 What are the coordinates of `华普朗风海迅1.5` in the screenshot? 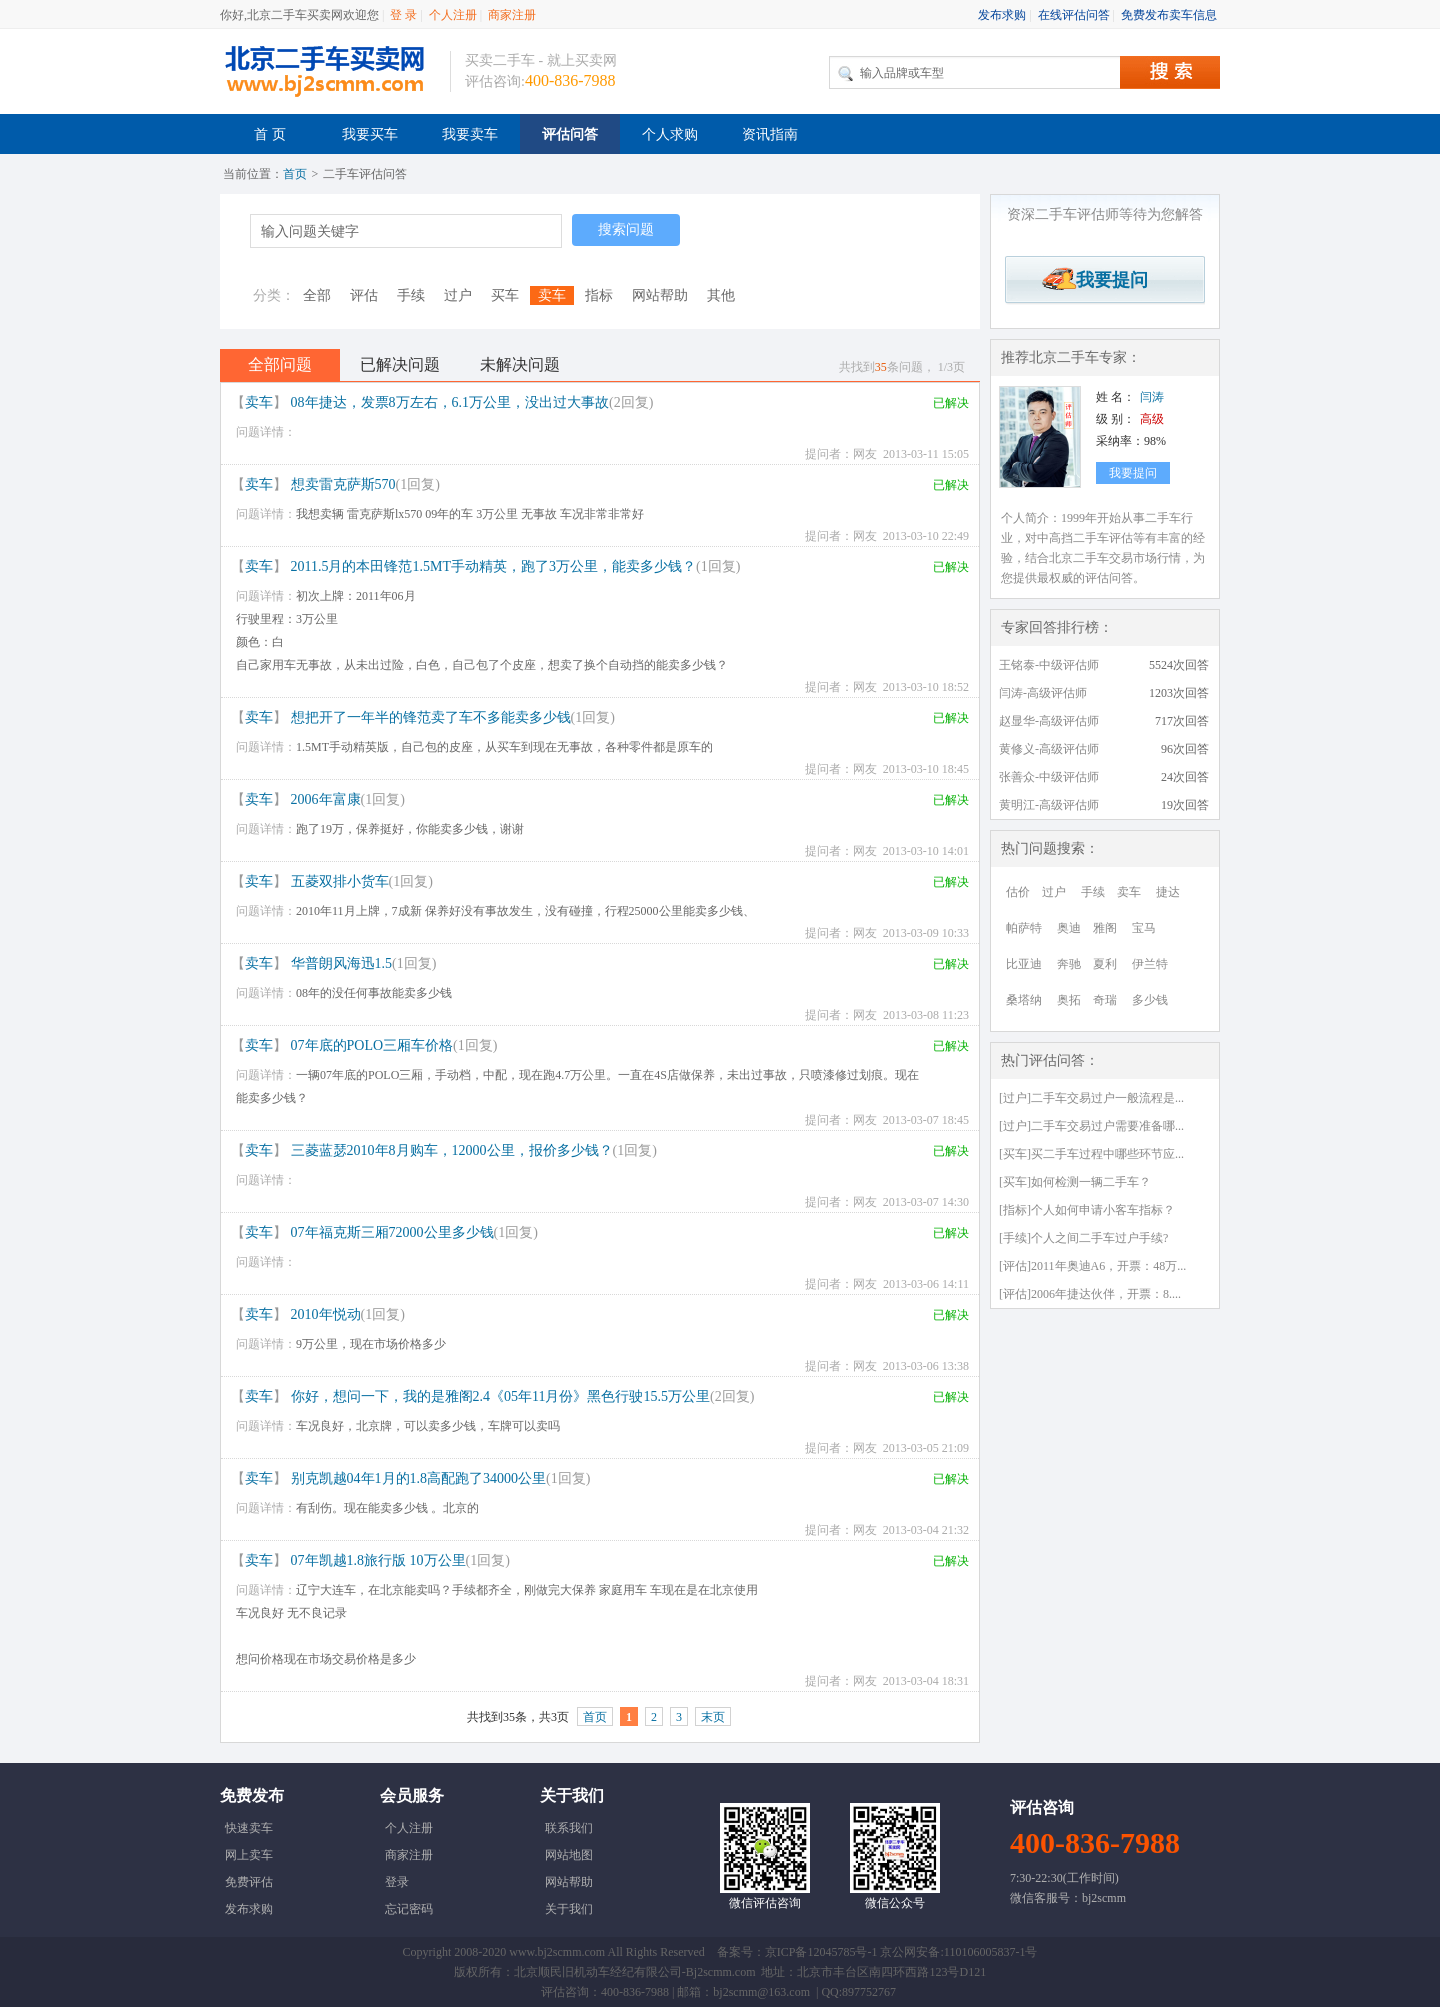 It's located at (342, 963).